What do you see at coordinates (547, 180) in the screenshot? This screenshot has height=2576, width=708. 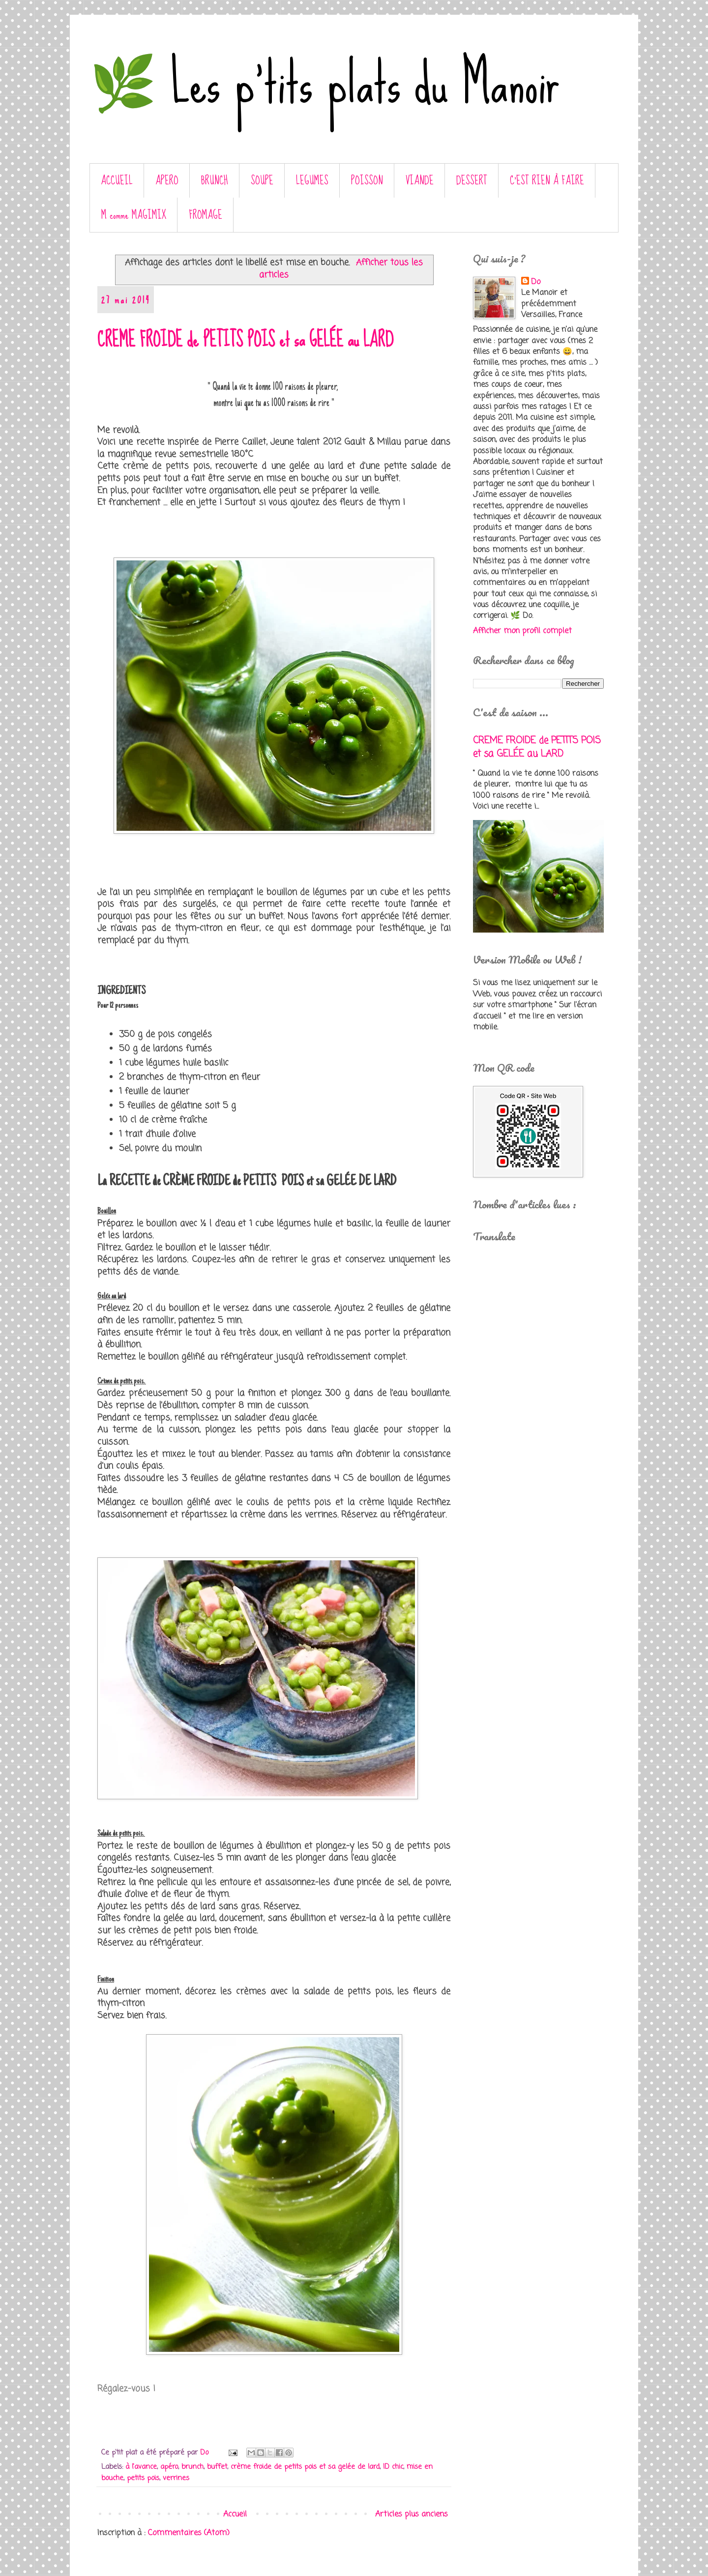 I see `C’EST RIEN À FAIRE` at bounding box center [547, 180].